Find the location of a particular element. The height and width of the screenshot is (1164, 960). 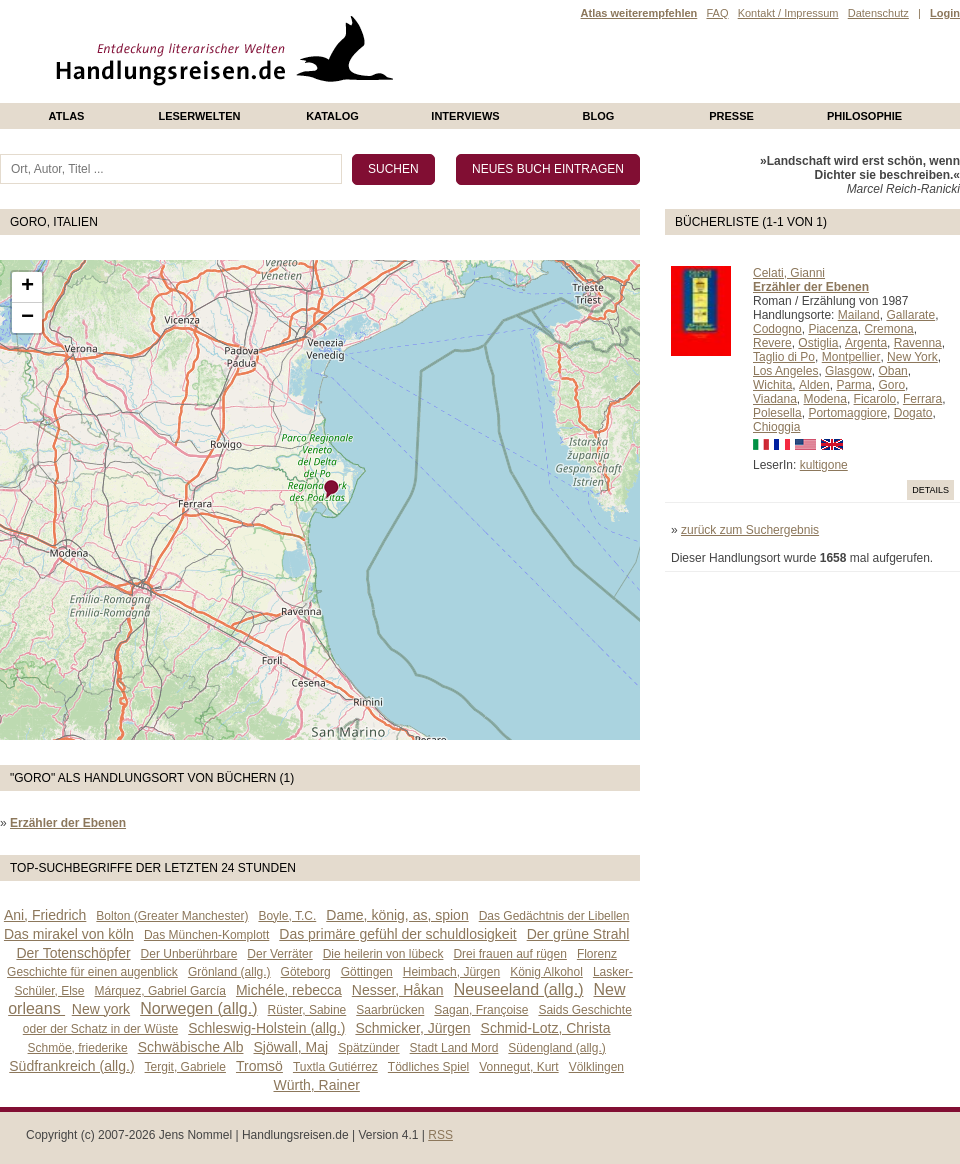

Montpellier is located at coordinates (851, 357).